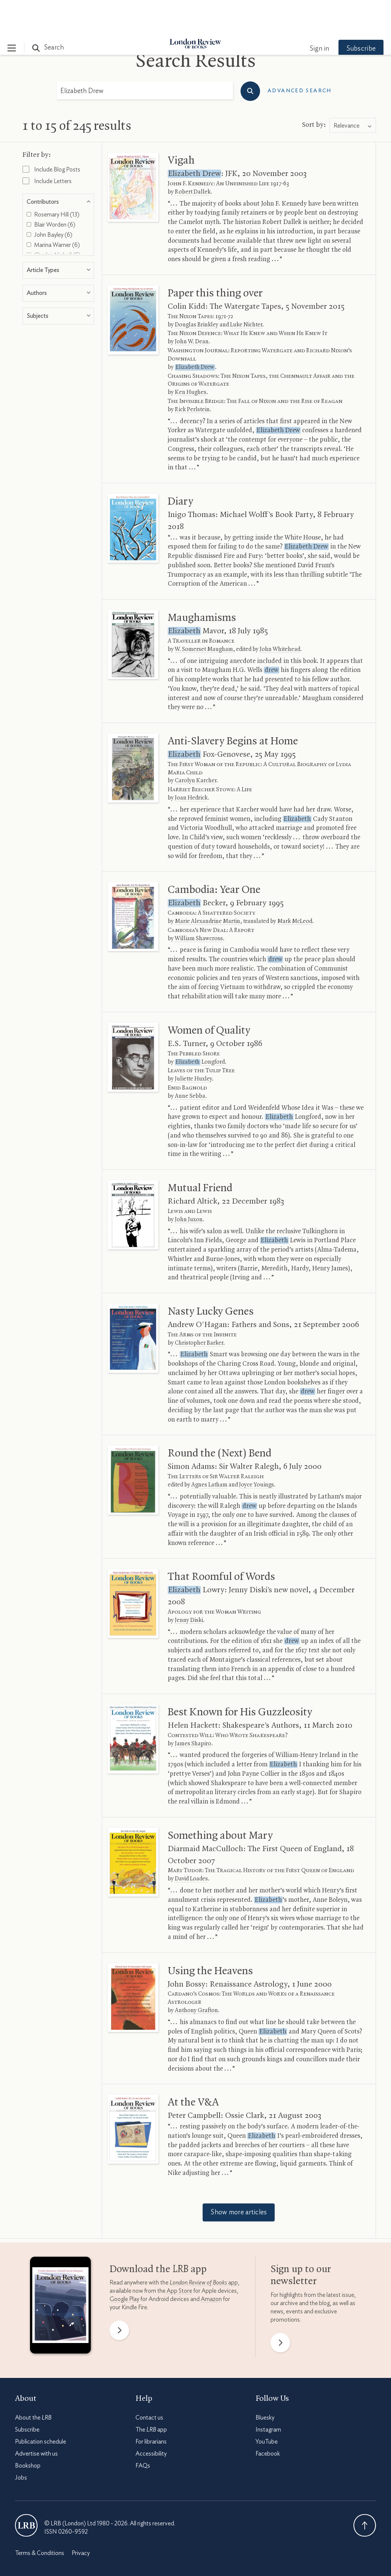  What do you see at coordinates (196, 749) in the screenshot?
I see `Carolyn Karcher` at bounding box center [196, 749].